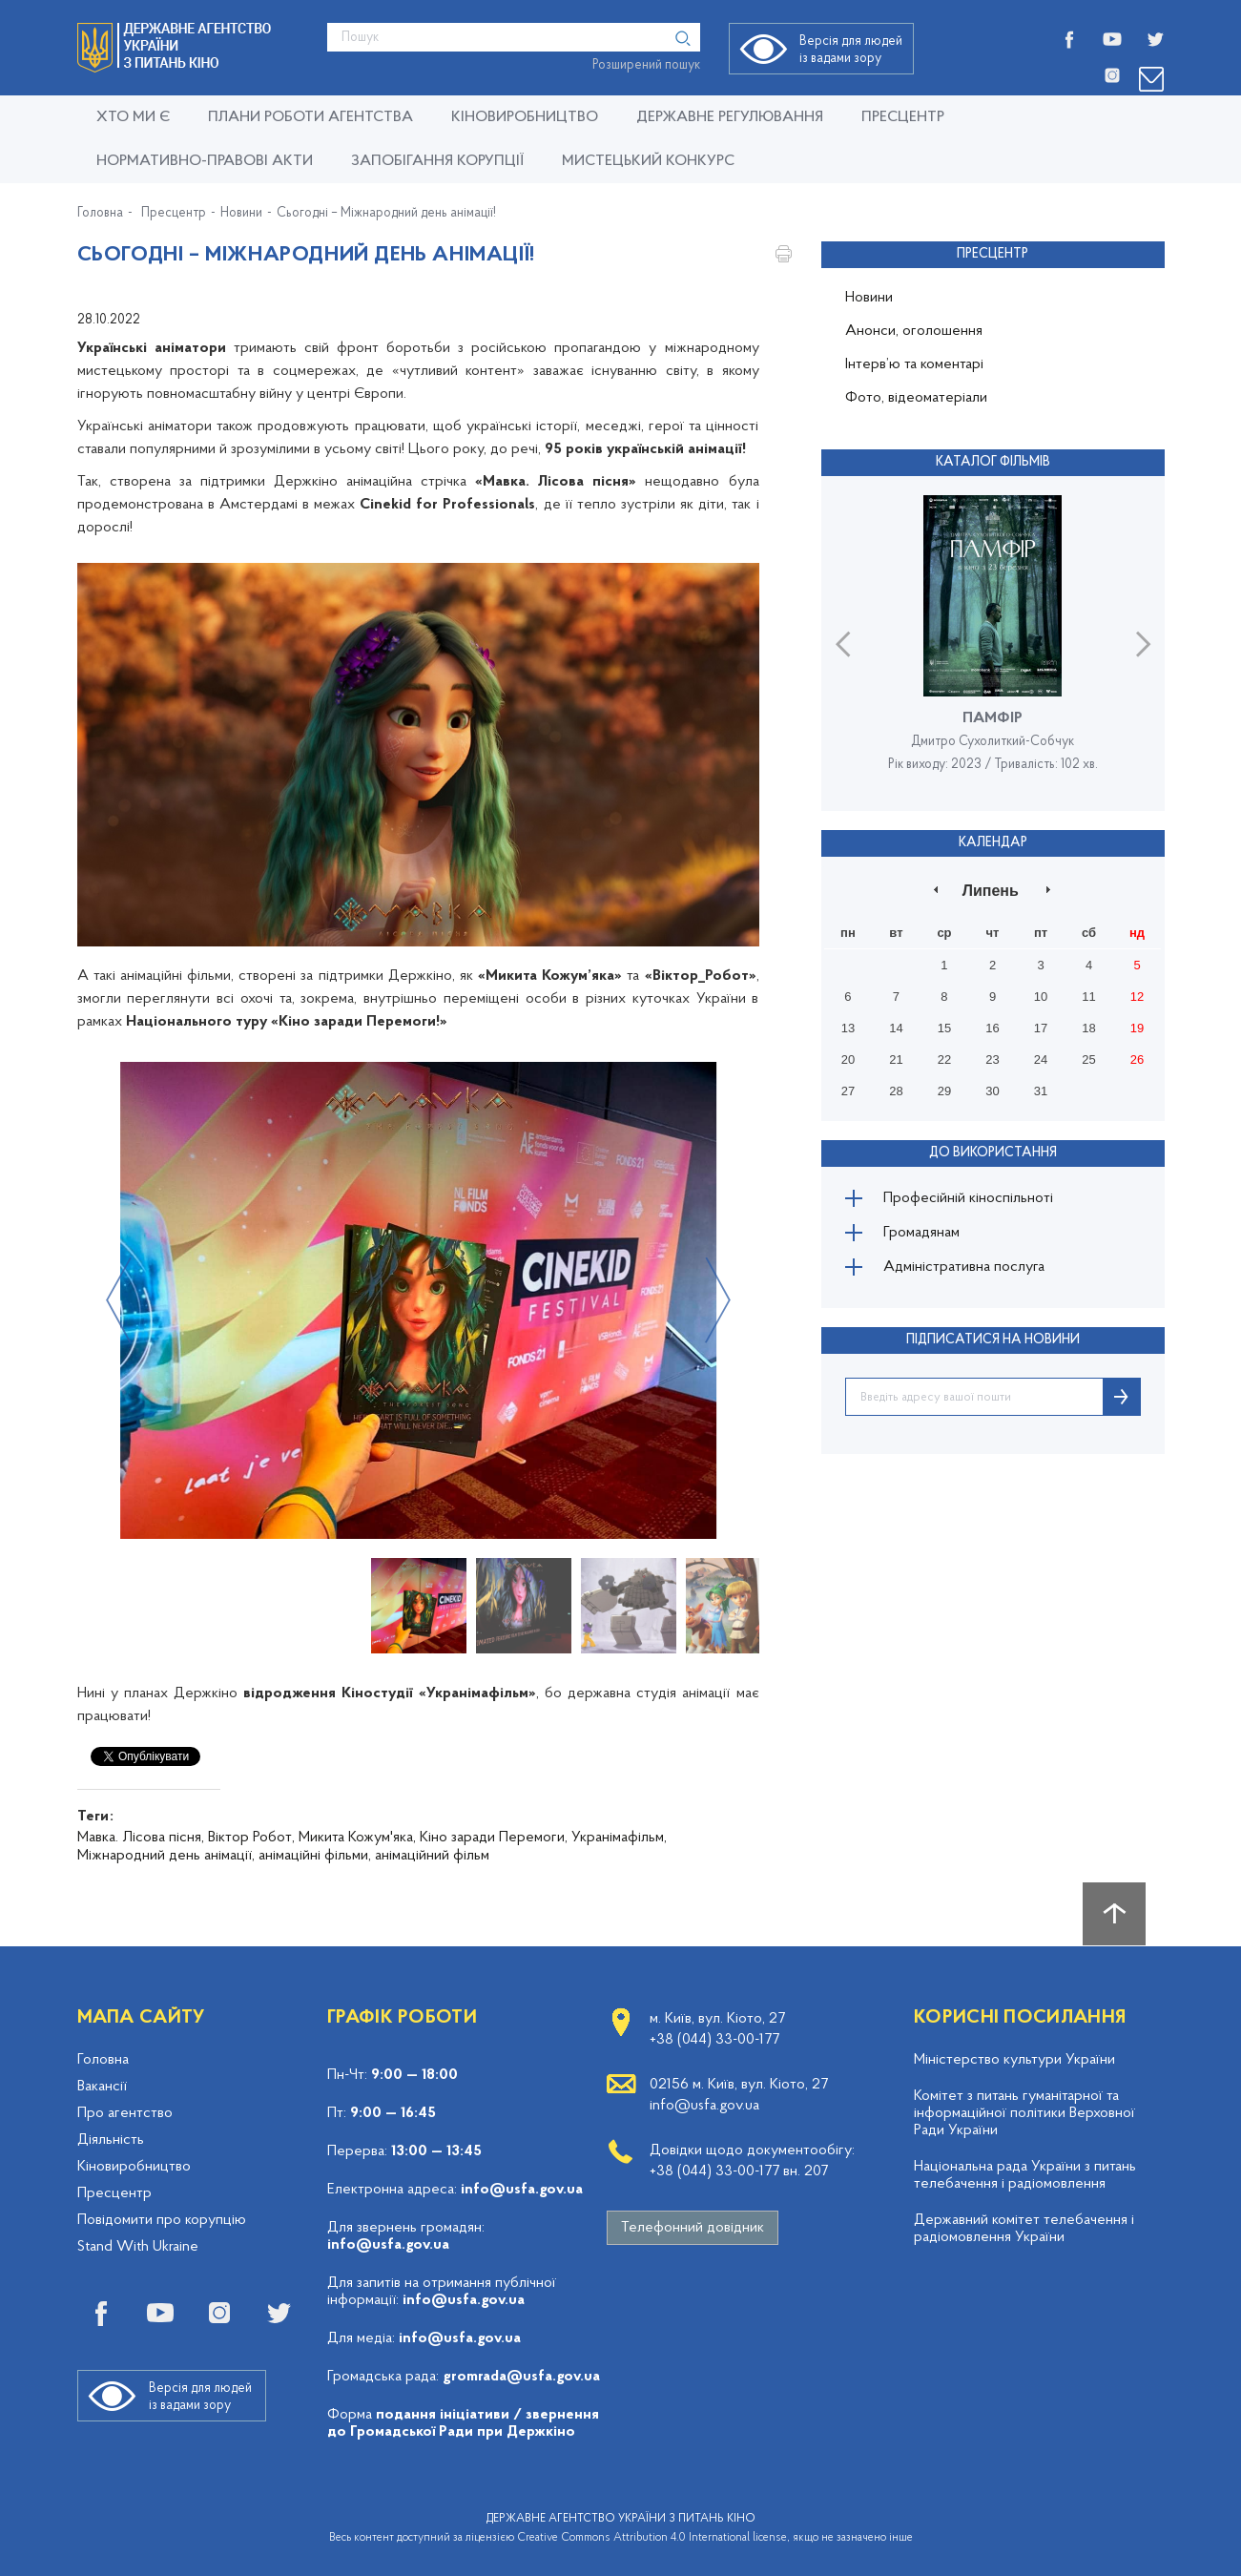 The height and width of the screenshot is (2576, 1241). I want to click on Запобігання корупції, so click(437, 161).